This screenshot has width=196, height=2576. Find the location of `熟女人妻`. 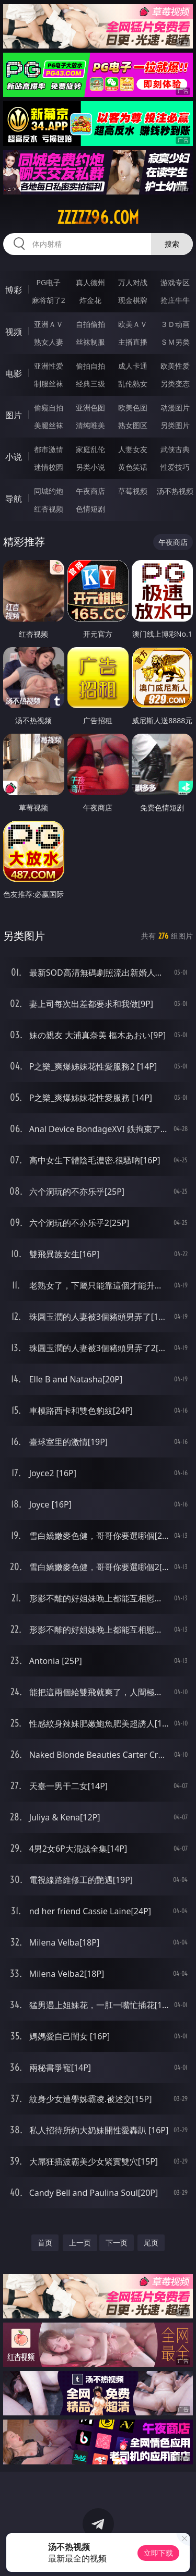

熟女人妻 is located at coordinates (48, 342).